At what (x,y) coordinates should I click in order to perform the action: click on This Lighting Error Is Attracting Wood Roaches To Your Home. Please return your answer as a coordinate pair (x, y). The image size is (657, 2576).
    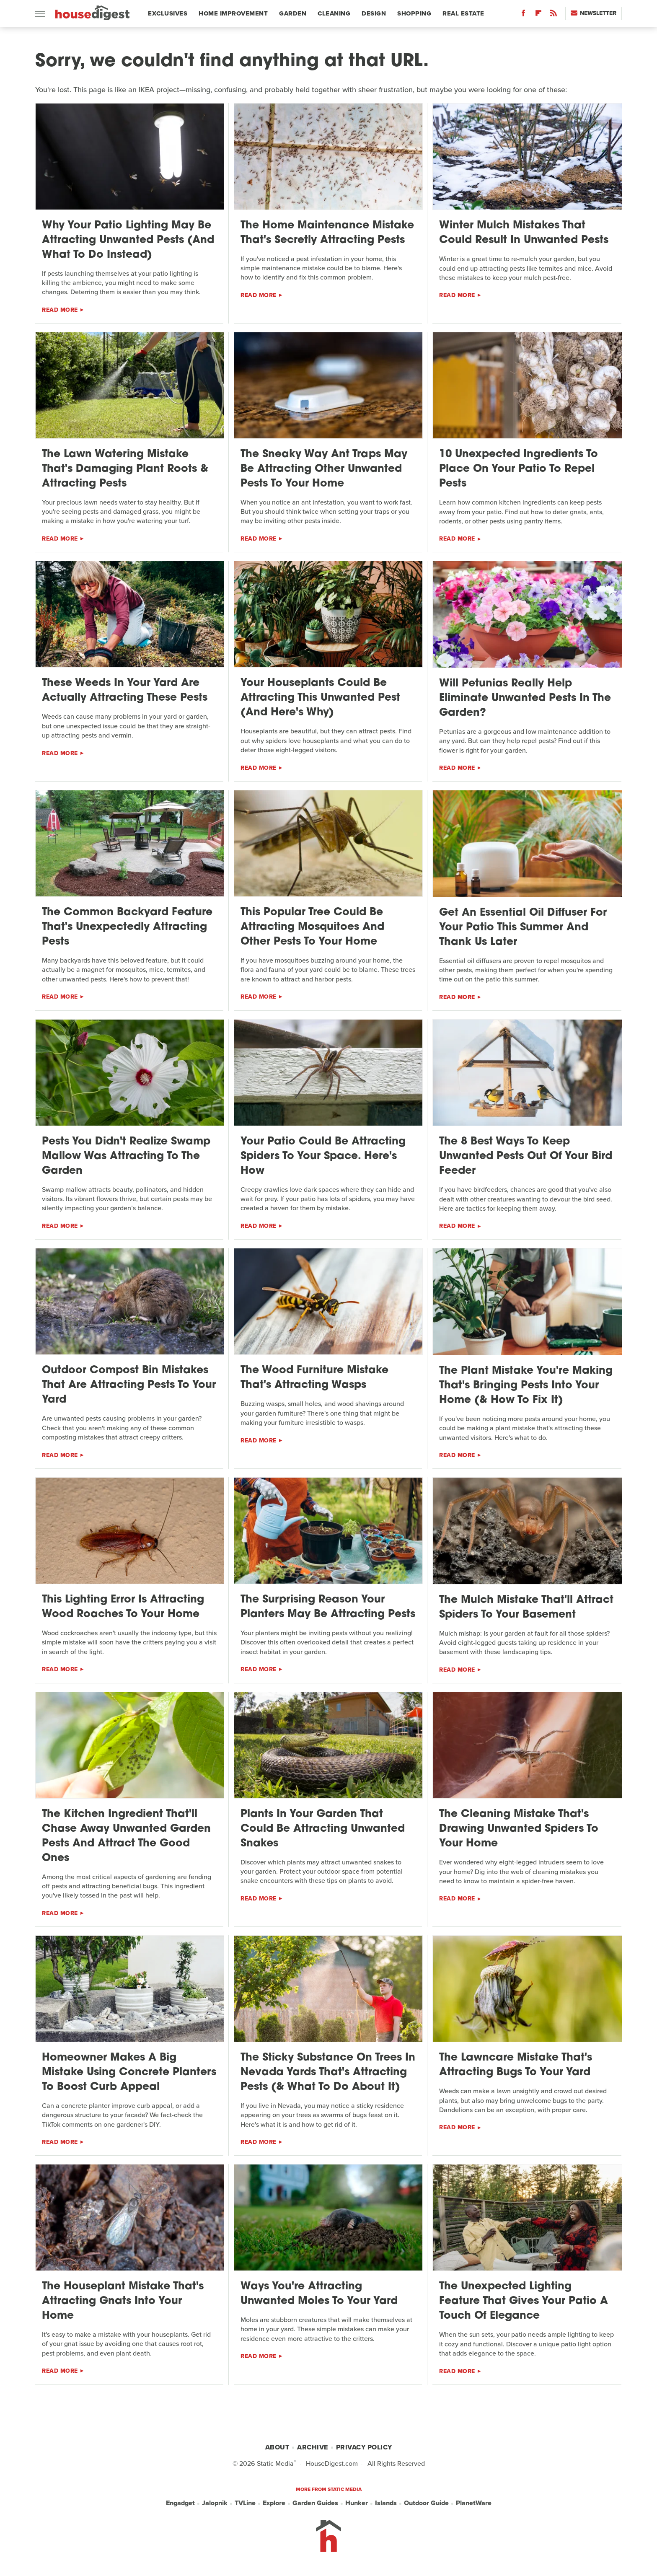
    Looking at the image, I should click on (123, 1607).